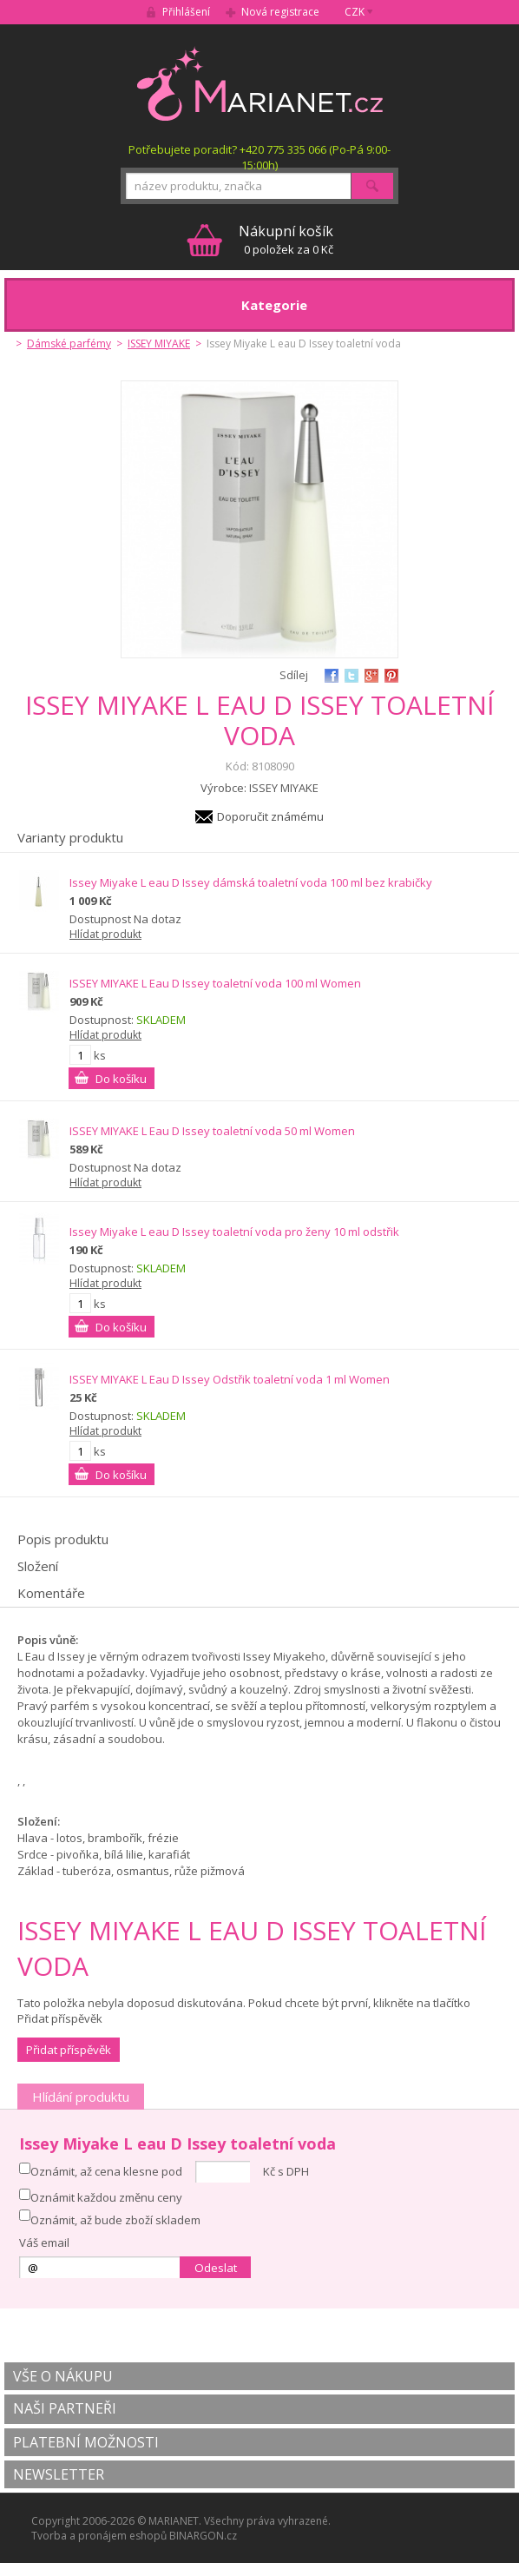  Describe the element at coordinates (229, 1379) in the screenshot. I see `ISSEY MIYAKE L Eau D Issey Odstřik toaletní voda 1 ml Women` at that location.